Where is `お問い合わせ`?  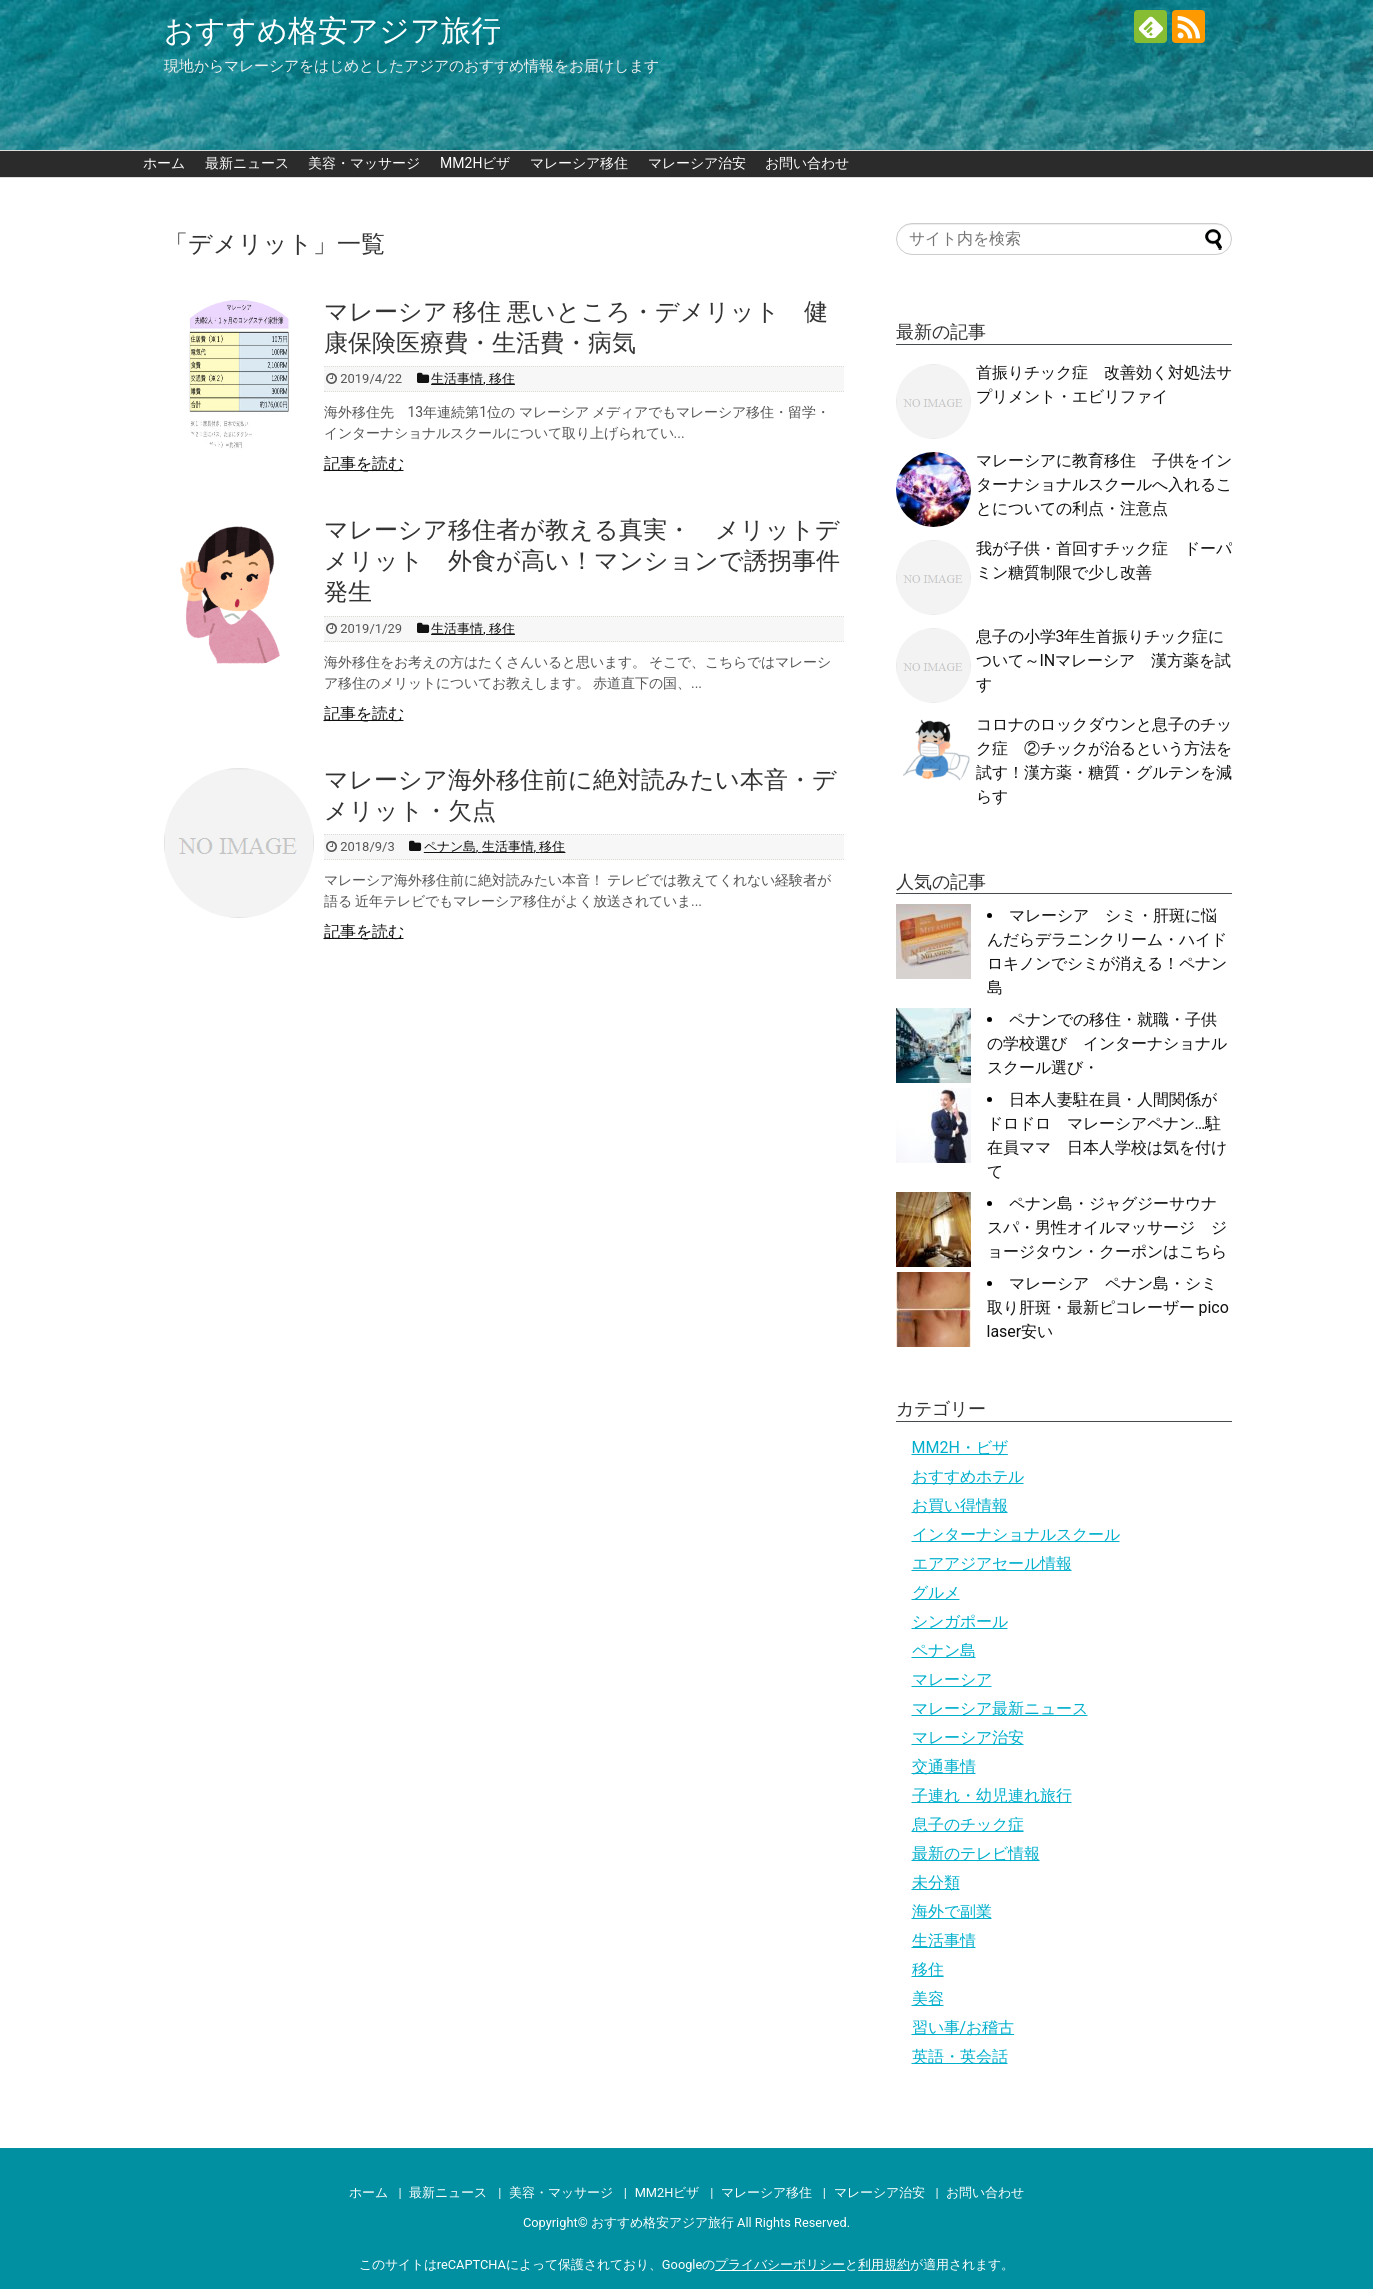
お問い合わせ is located at coordinates (807, 163).